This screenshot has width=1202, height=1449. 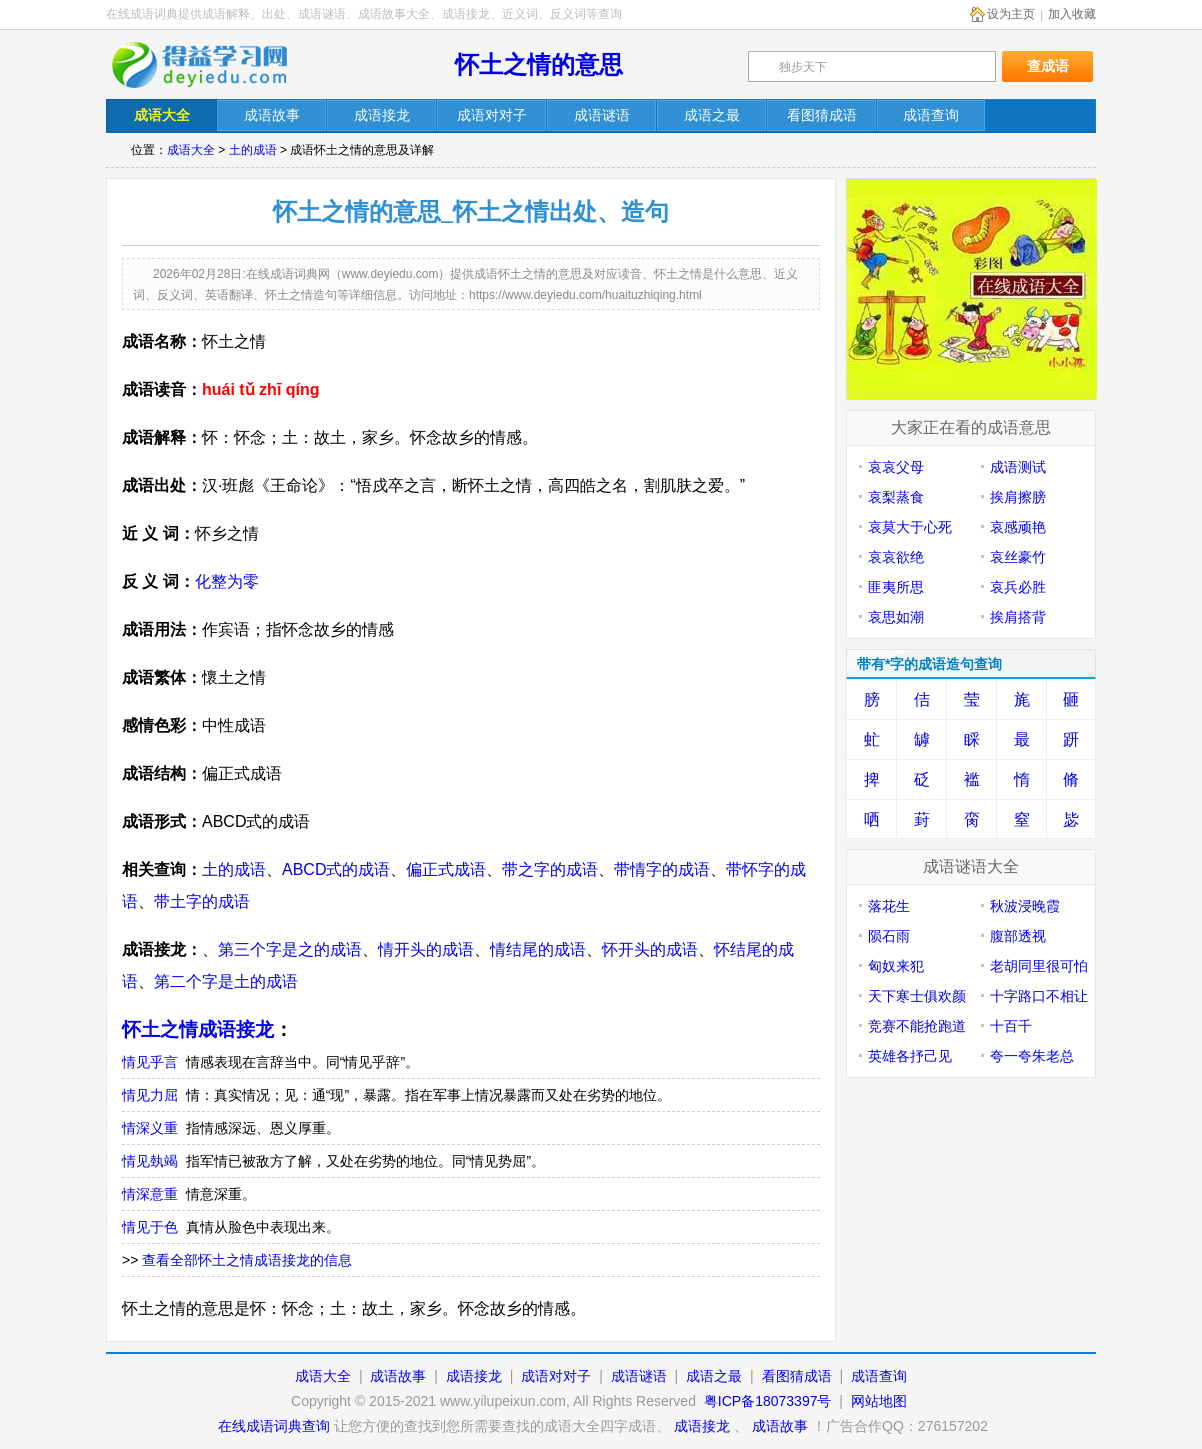 What do you see at coordinates (198, 1029) in the screenshot?
I see `怀土之情成语接龙` at bounding box center [198, 1029].